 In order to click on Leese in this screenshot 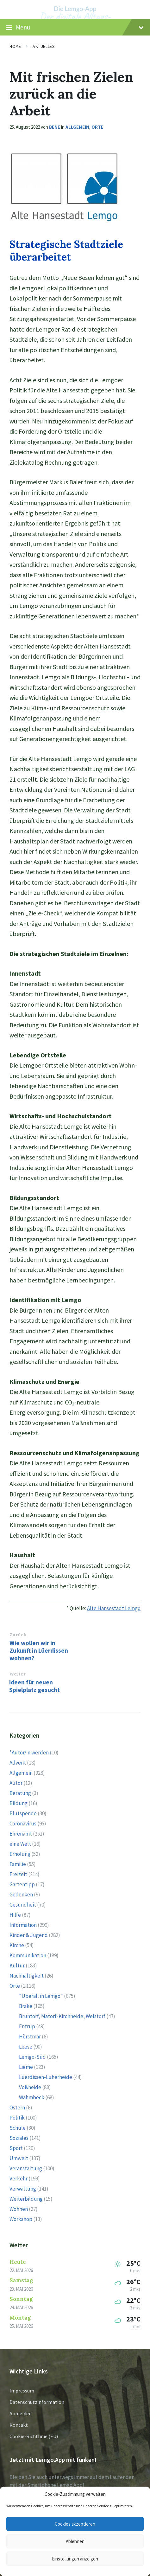, I will do `click(25, 2046)`.